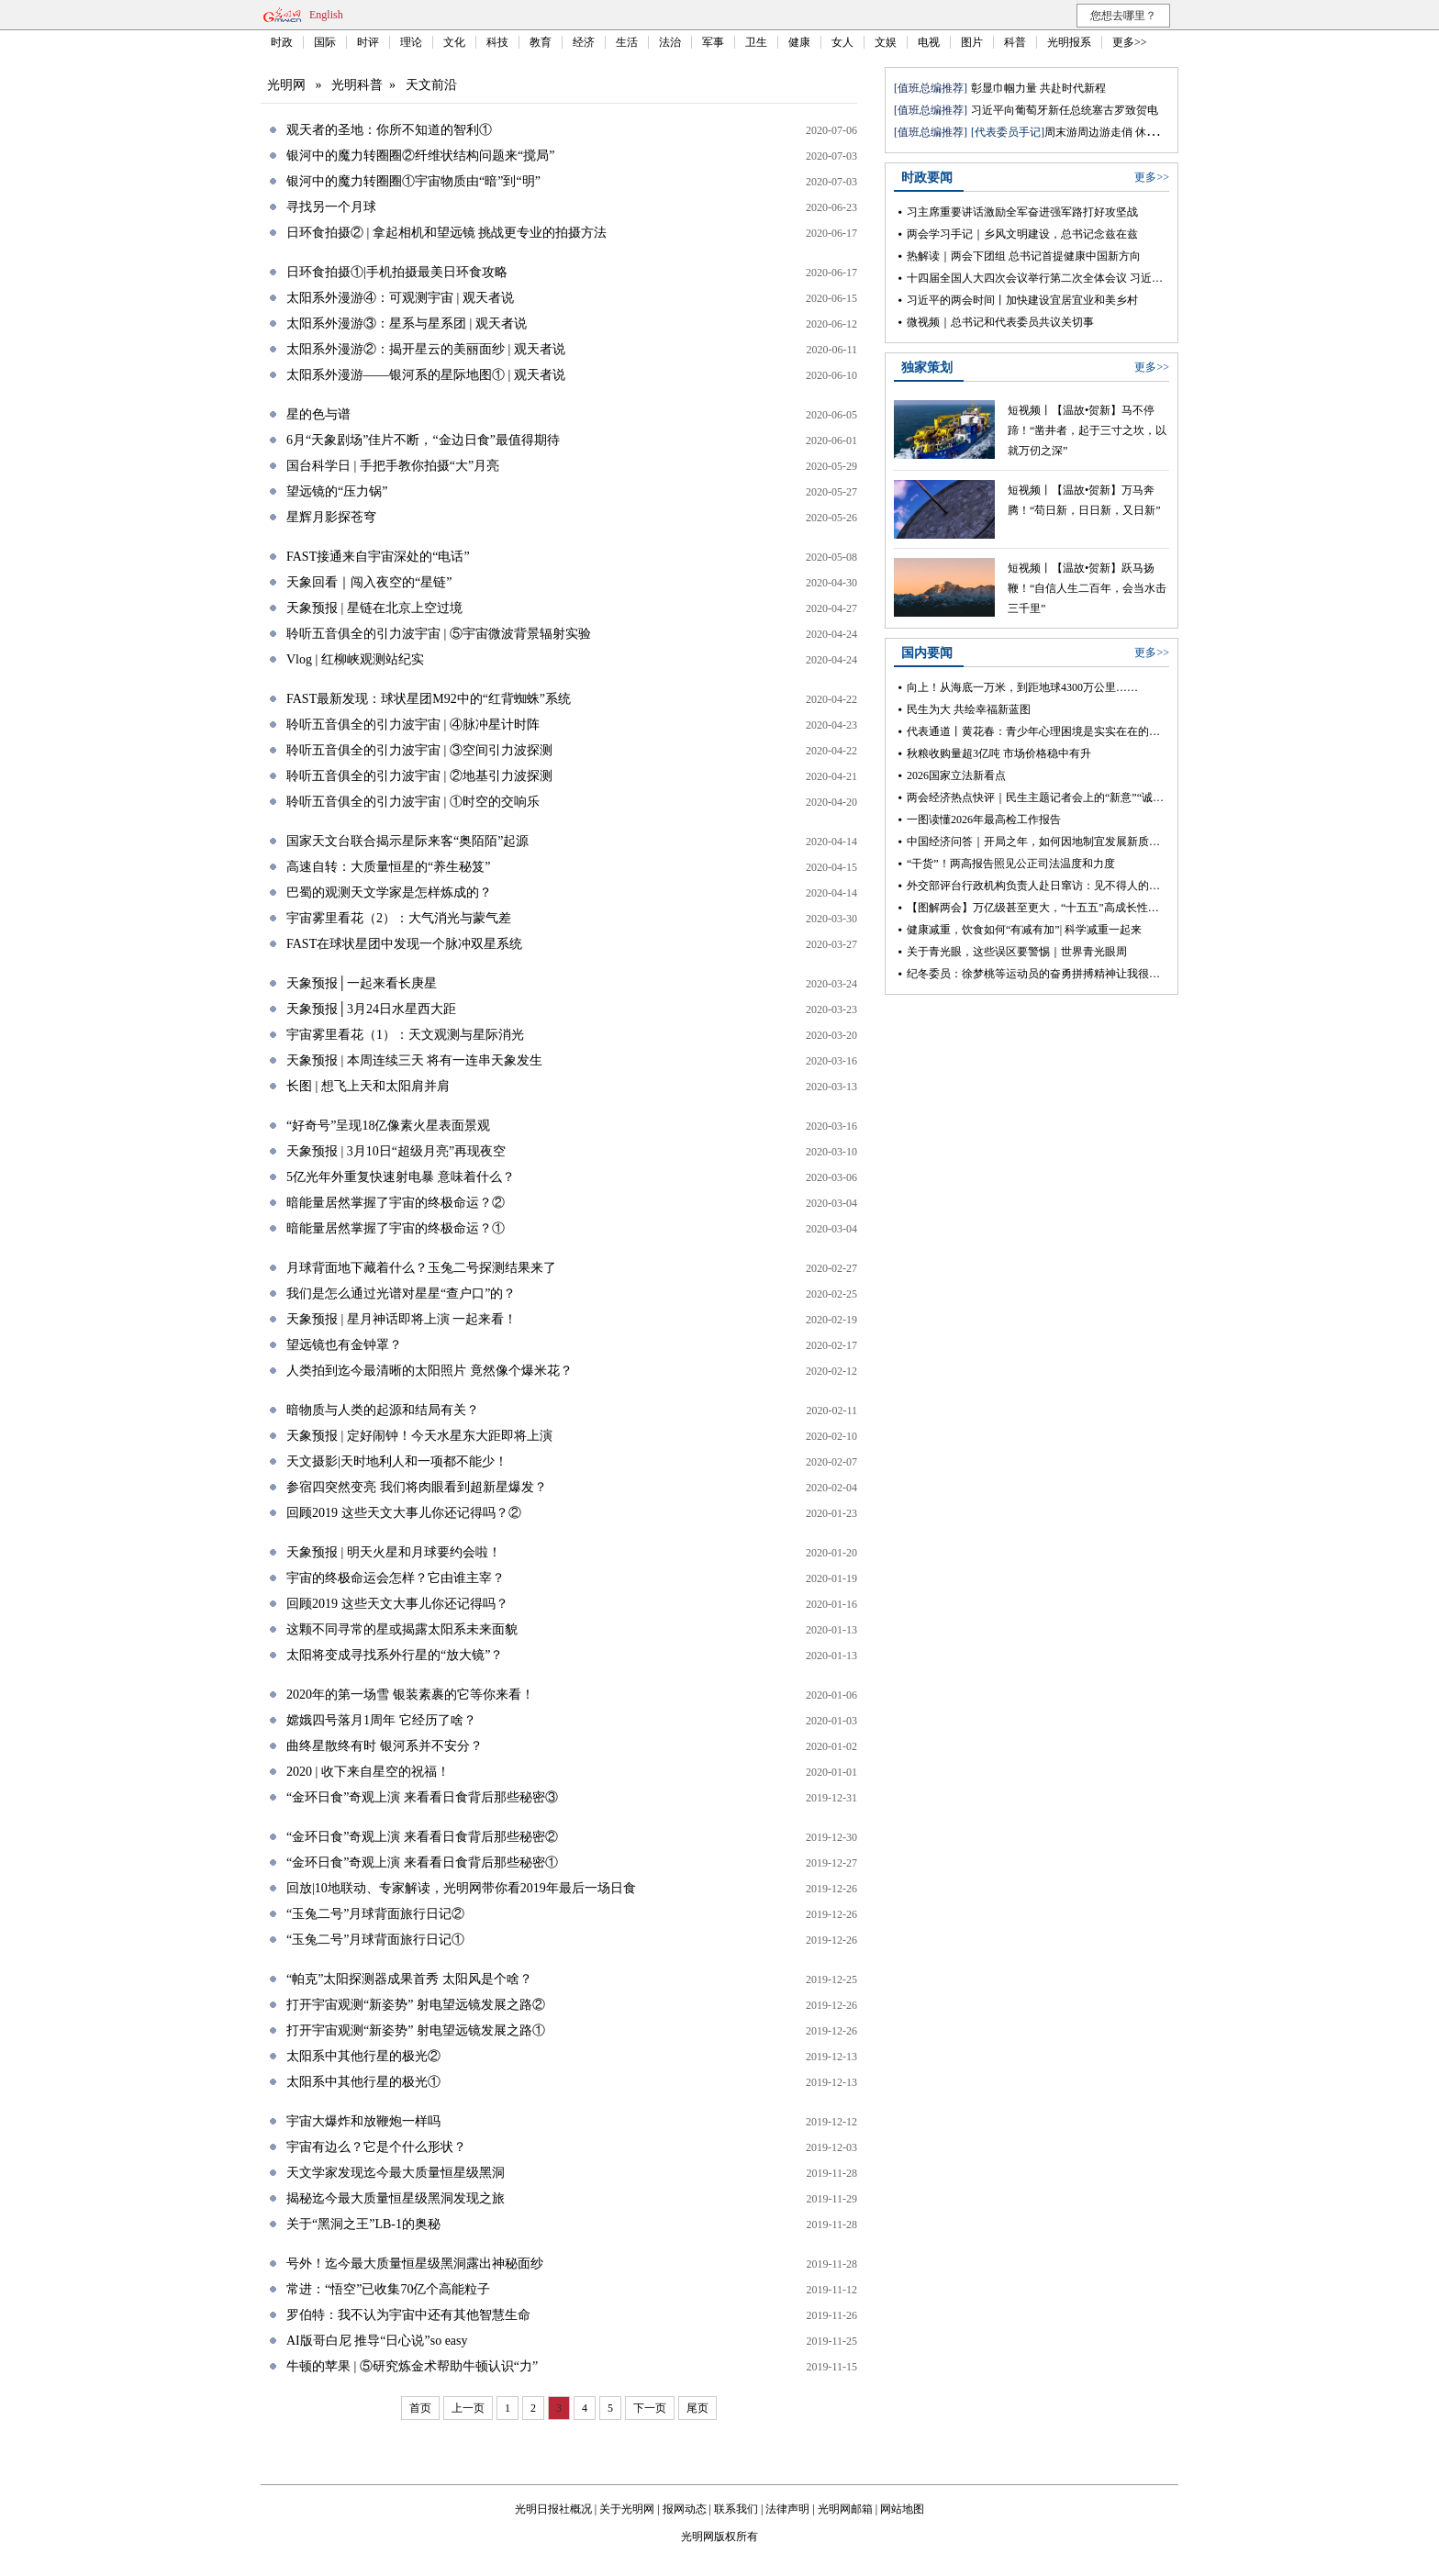 This screenshot has width=1439, height=2576. What do you see at coordinates (713, 42) in the screenshot?
I see `军事` at bounding box center [713, 42].